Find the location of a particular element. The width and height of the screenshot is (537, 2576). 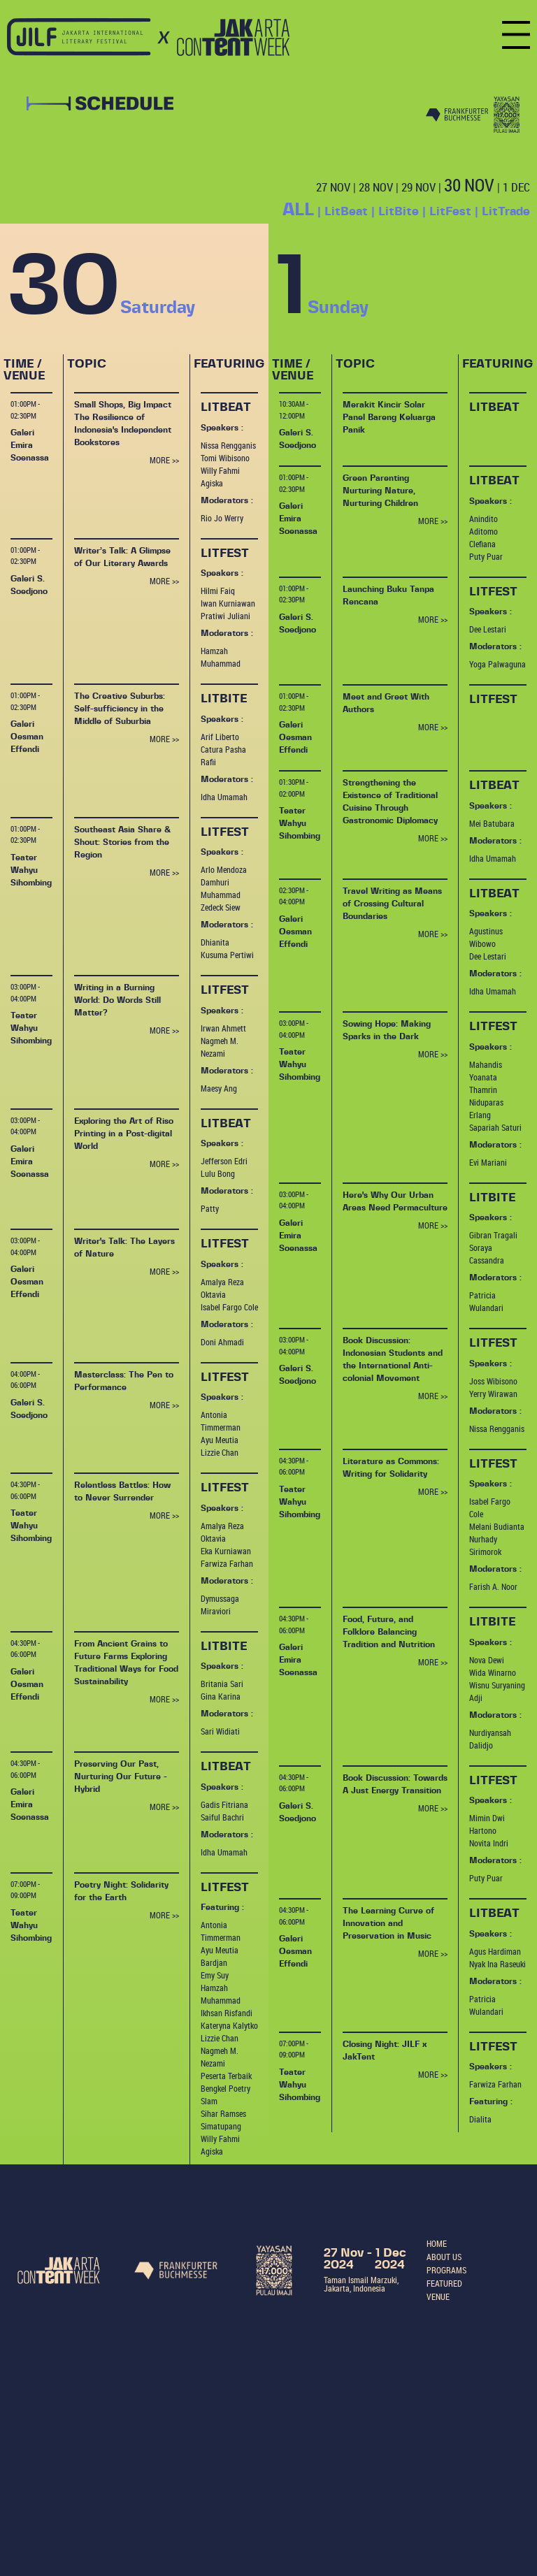

29 NOV is located at coordinates (418, 187).